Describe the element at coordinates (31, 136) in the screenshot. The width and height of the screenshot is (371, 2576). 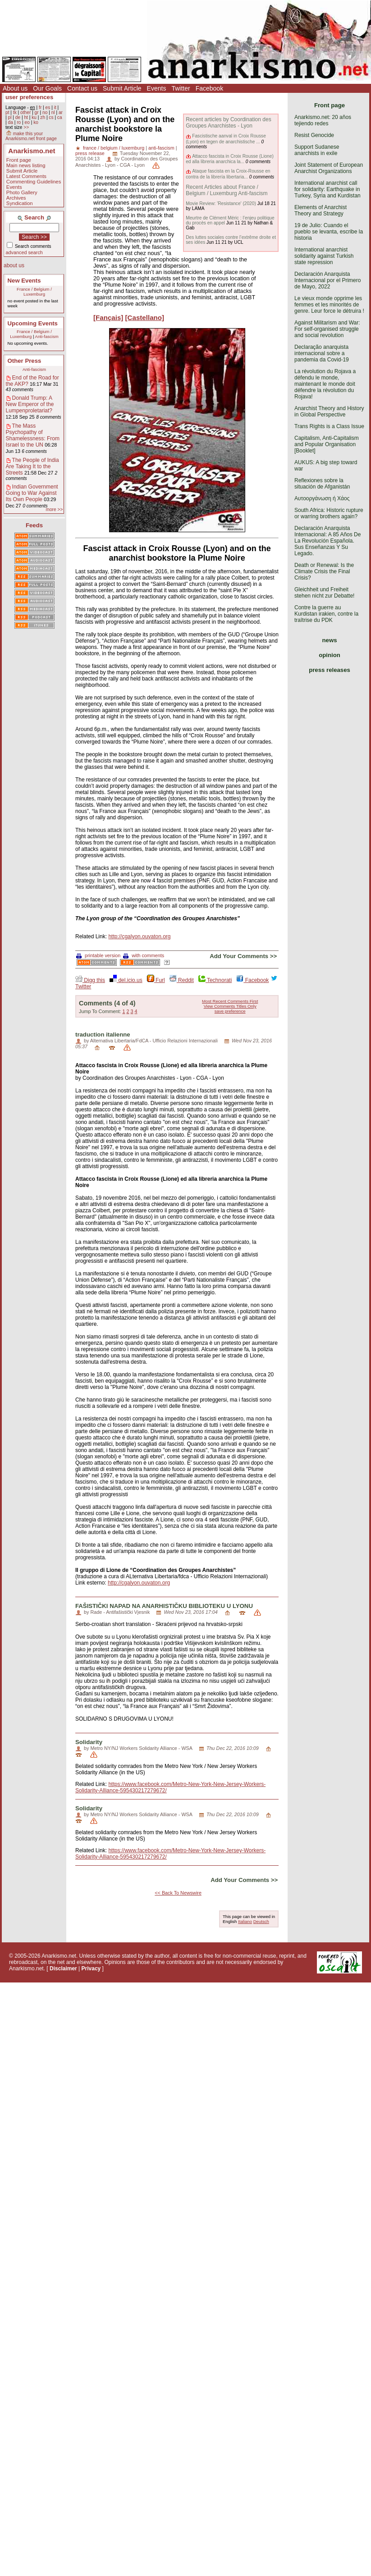
I see `make this your Anarkismo.net front page` at that location.